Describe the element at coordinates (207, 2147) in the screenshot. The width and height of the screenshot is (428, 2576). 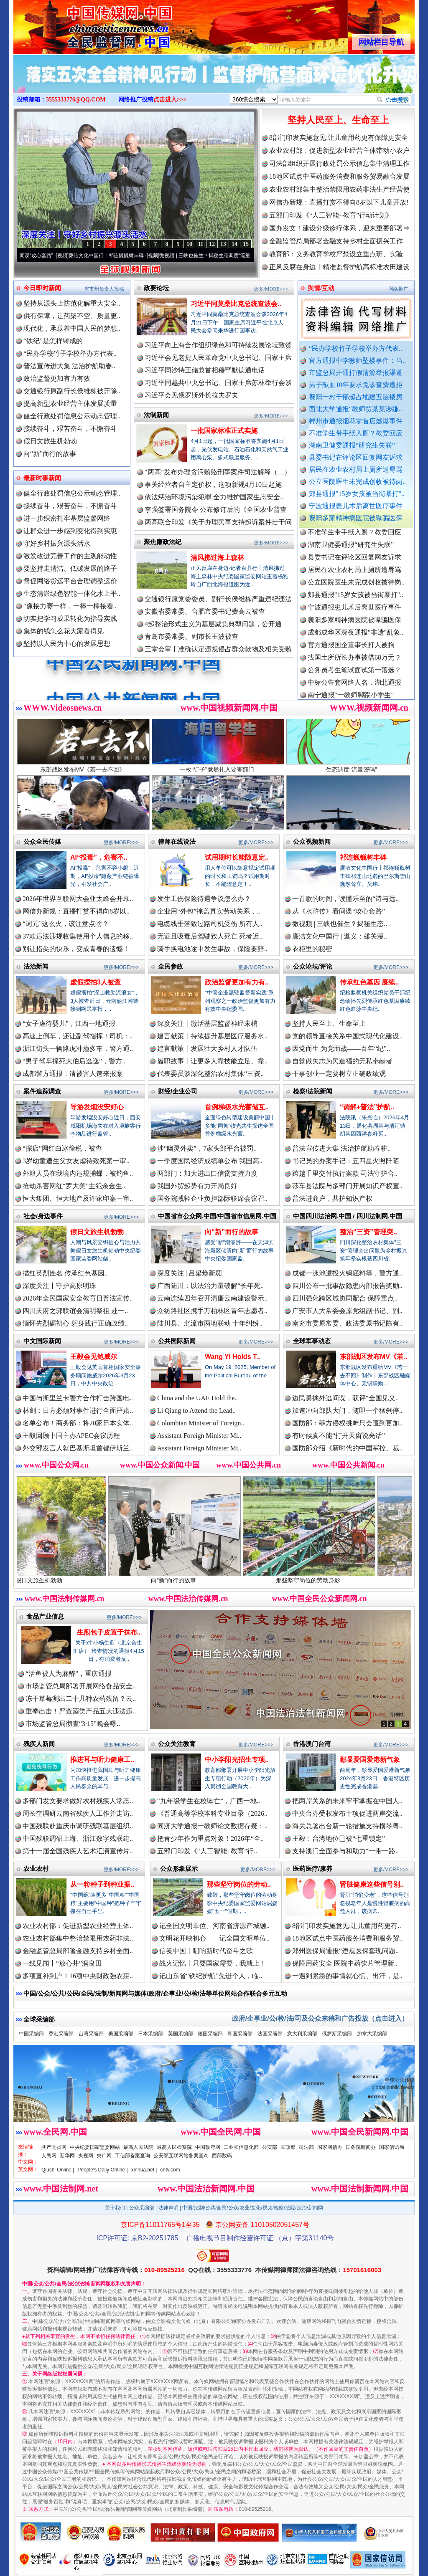
I see `中国政府网` at that location.